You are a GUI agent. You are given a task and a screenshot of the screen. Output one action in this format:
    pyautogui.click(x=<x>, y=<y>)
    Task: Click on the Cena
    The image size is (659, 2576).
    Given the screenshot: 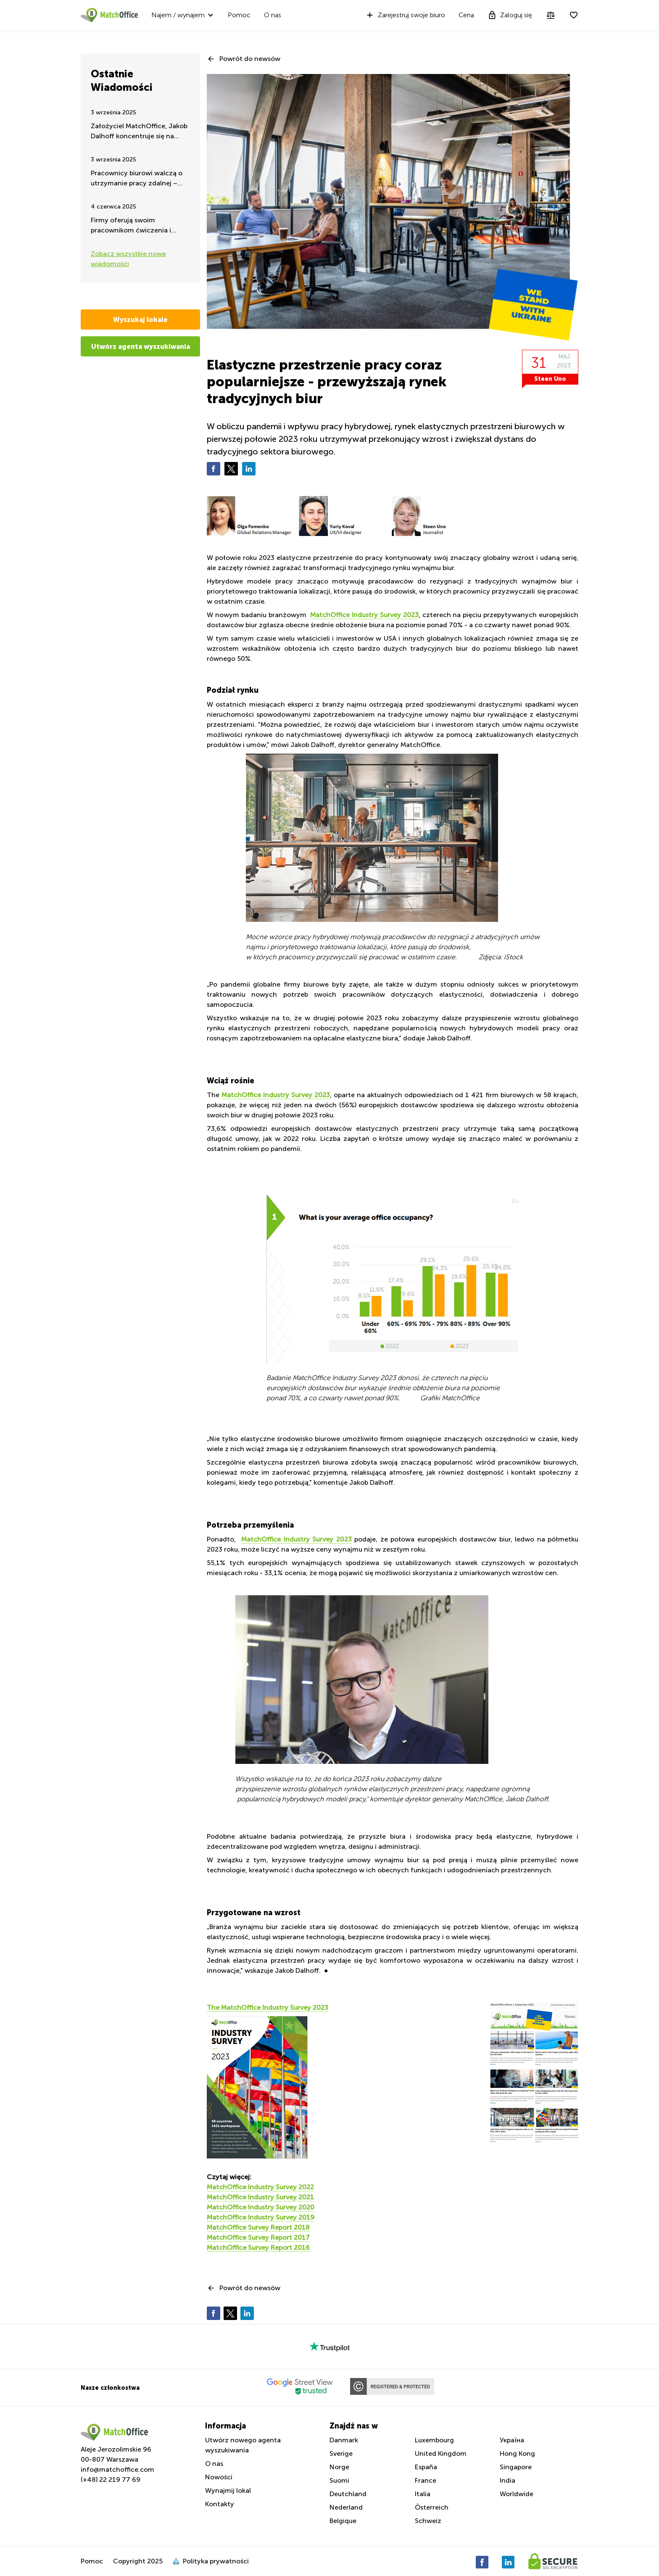 What is the action you would take?
    pyautogui.click(x=466, y=14)
    